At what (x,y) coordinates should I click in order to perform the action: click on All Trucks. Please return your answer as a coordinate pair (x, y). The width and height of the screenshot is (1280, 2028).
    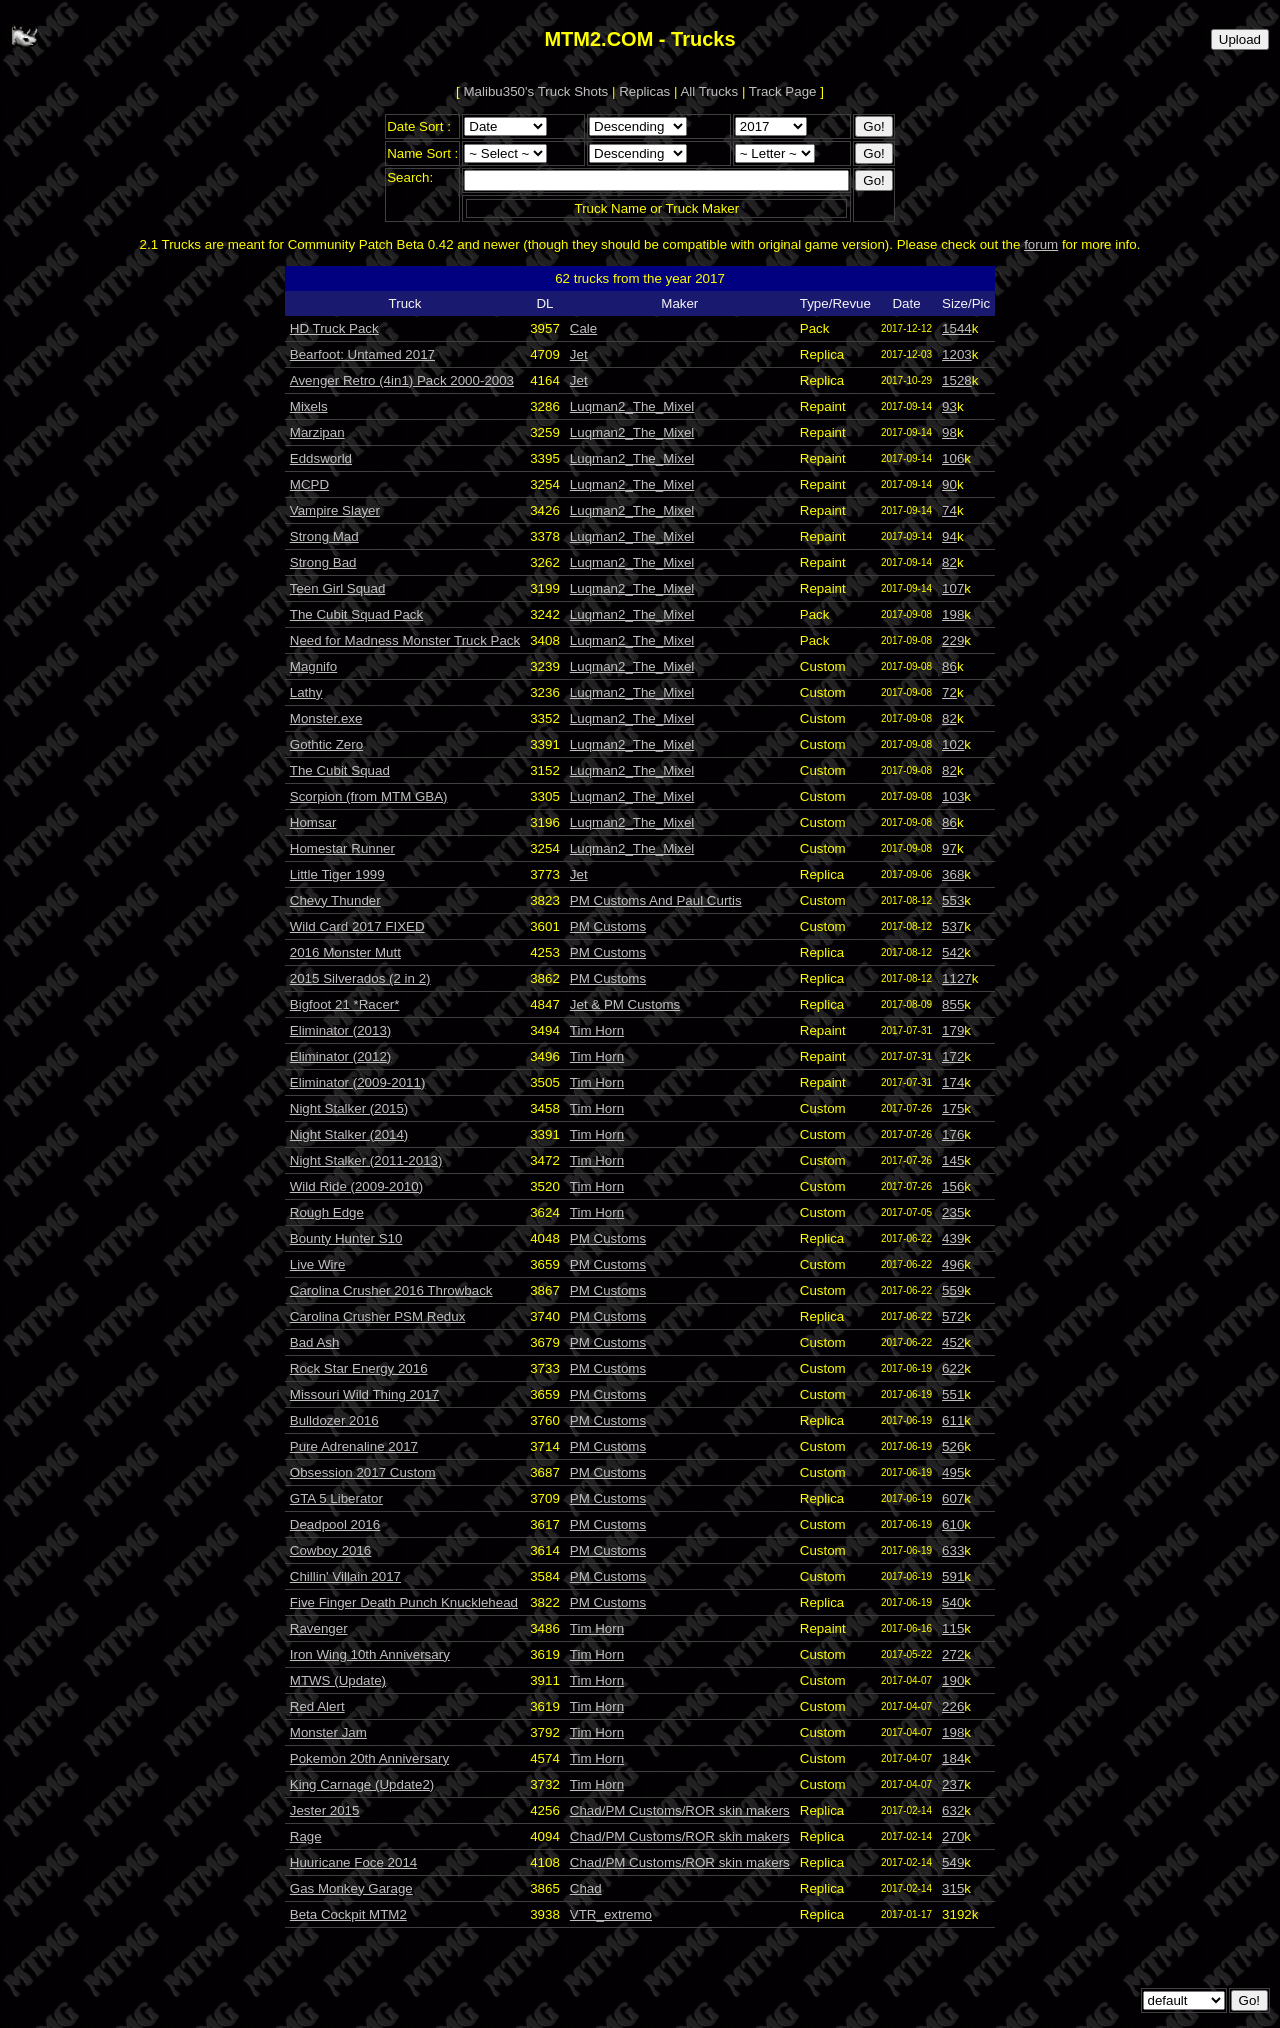
    Looking at the image, I should click on (709, 91).